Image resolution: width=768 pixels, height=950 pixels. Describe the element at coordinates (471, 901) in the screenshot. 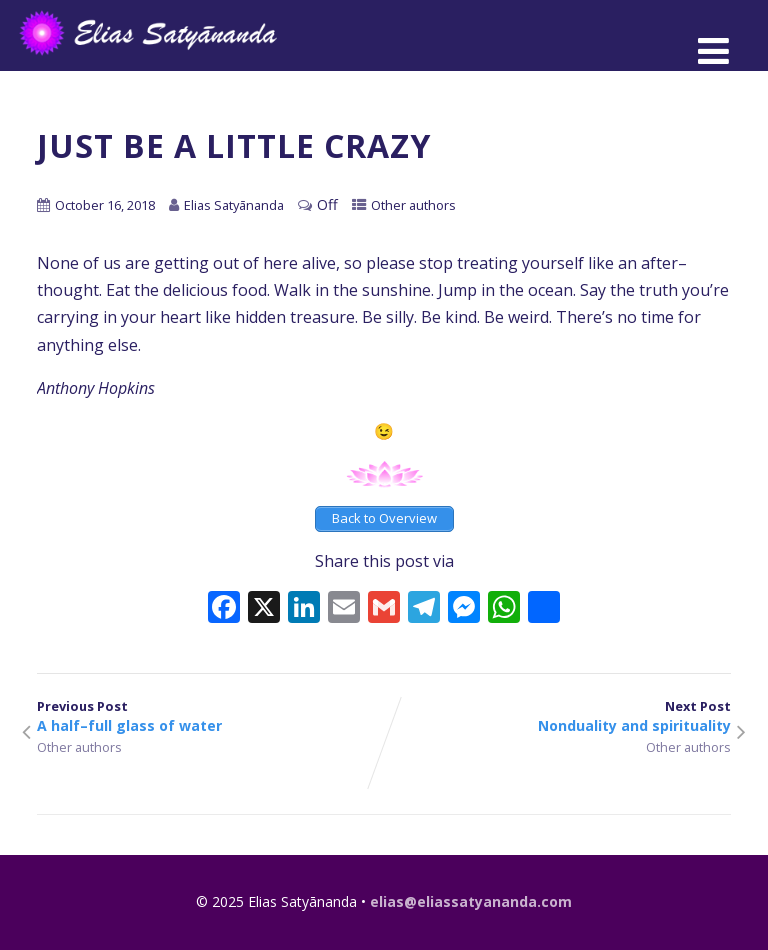

I see `elias@eliassatyananda.com` at that location.